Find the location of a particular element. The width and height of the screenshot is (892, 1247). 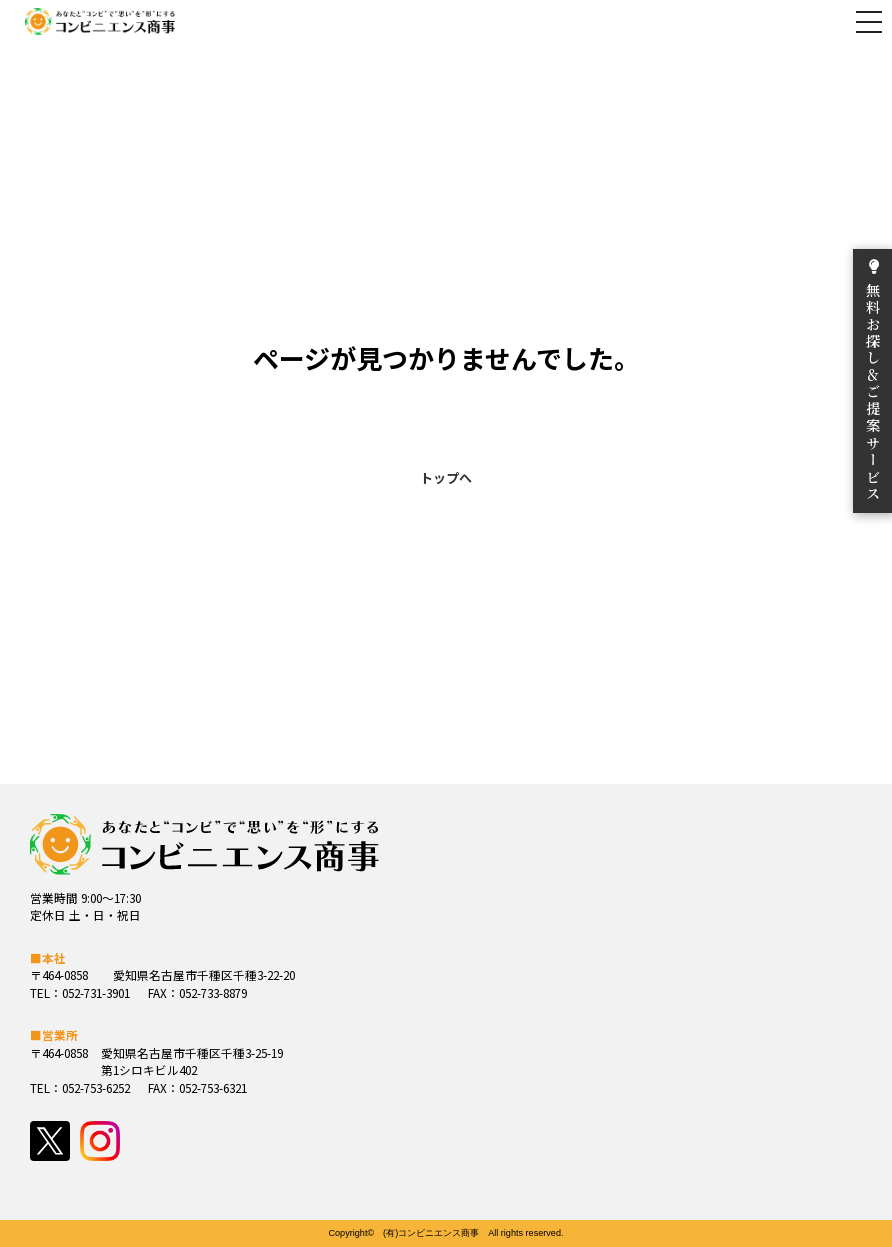

トップへ is located at coordinates (446, 477).